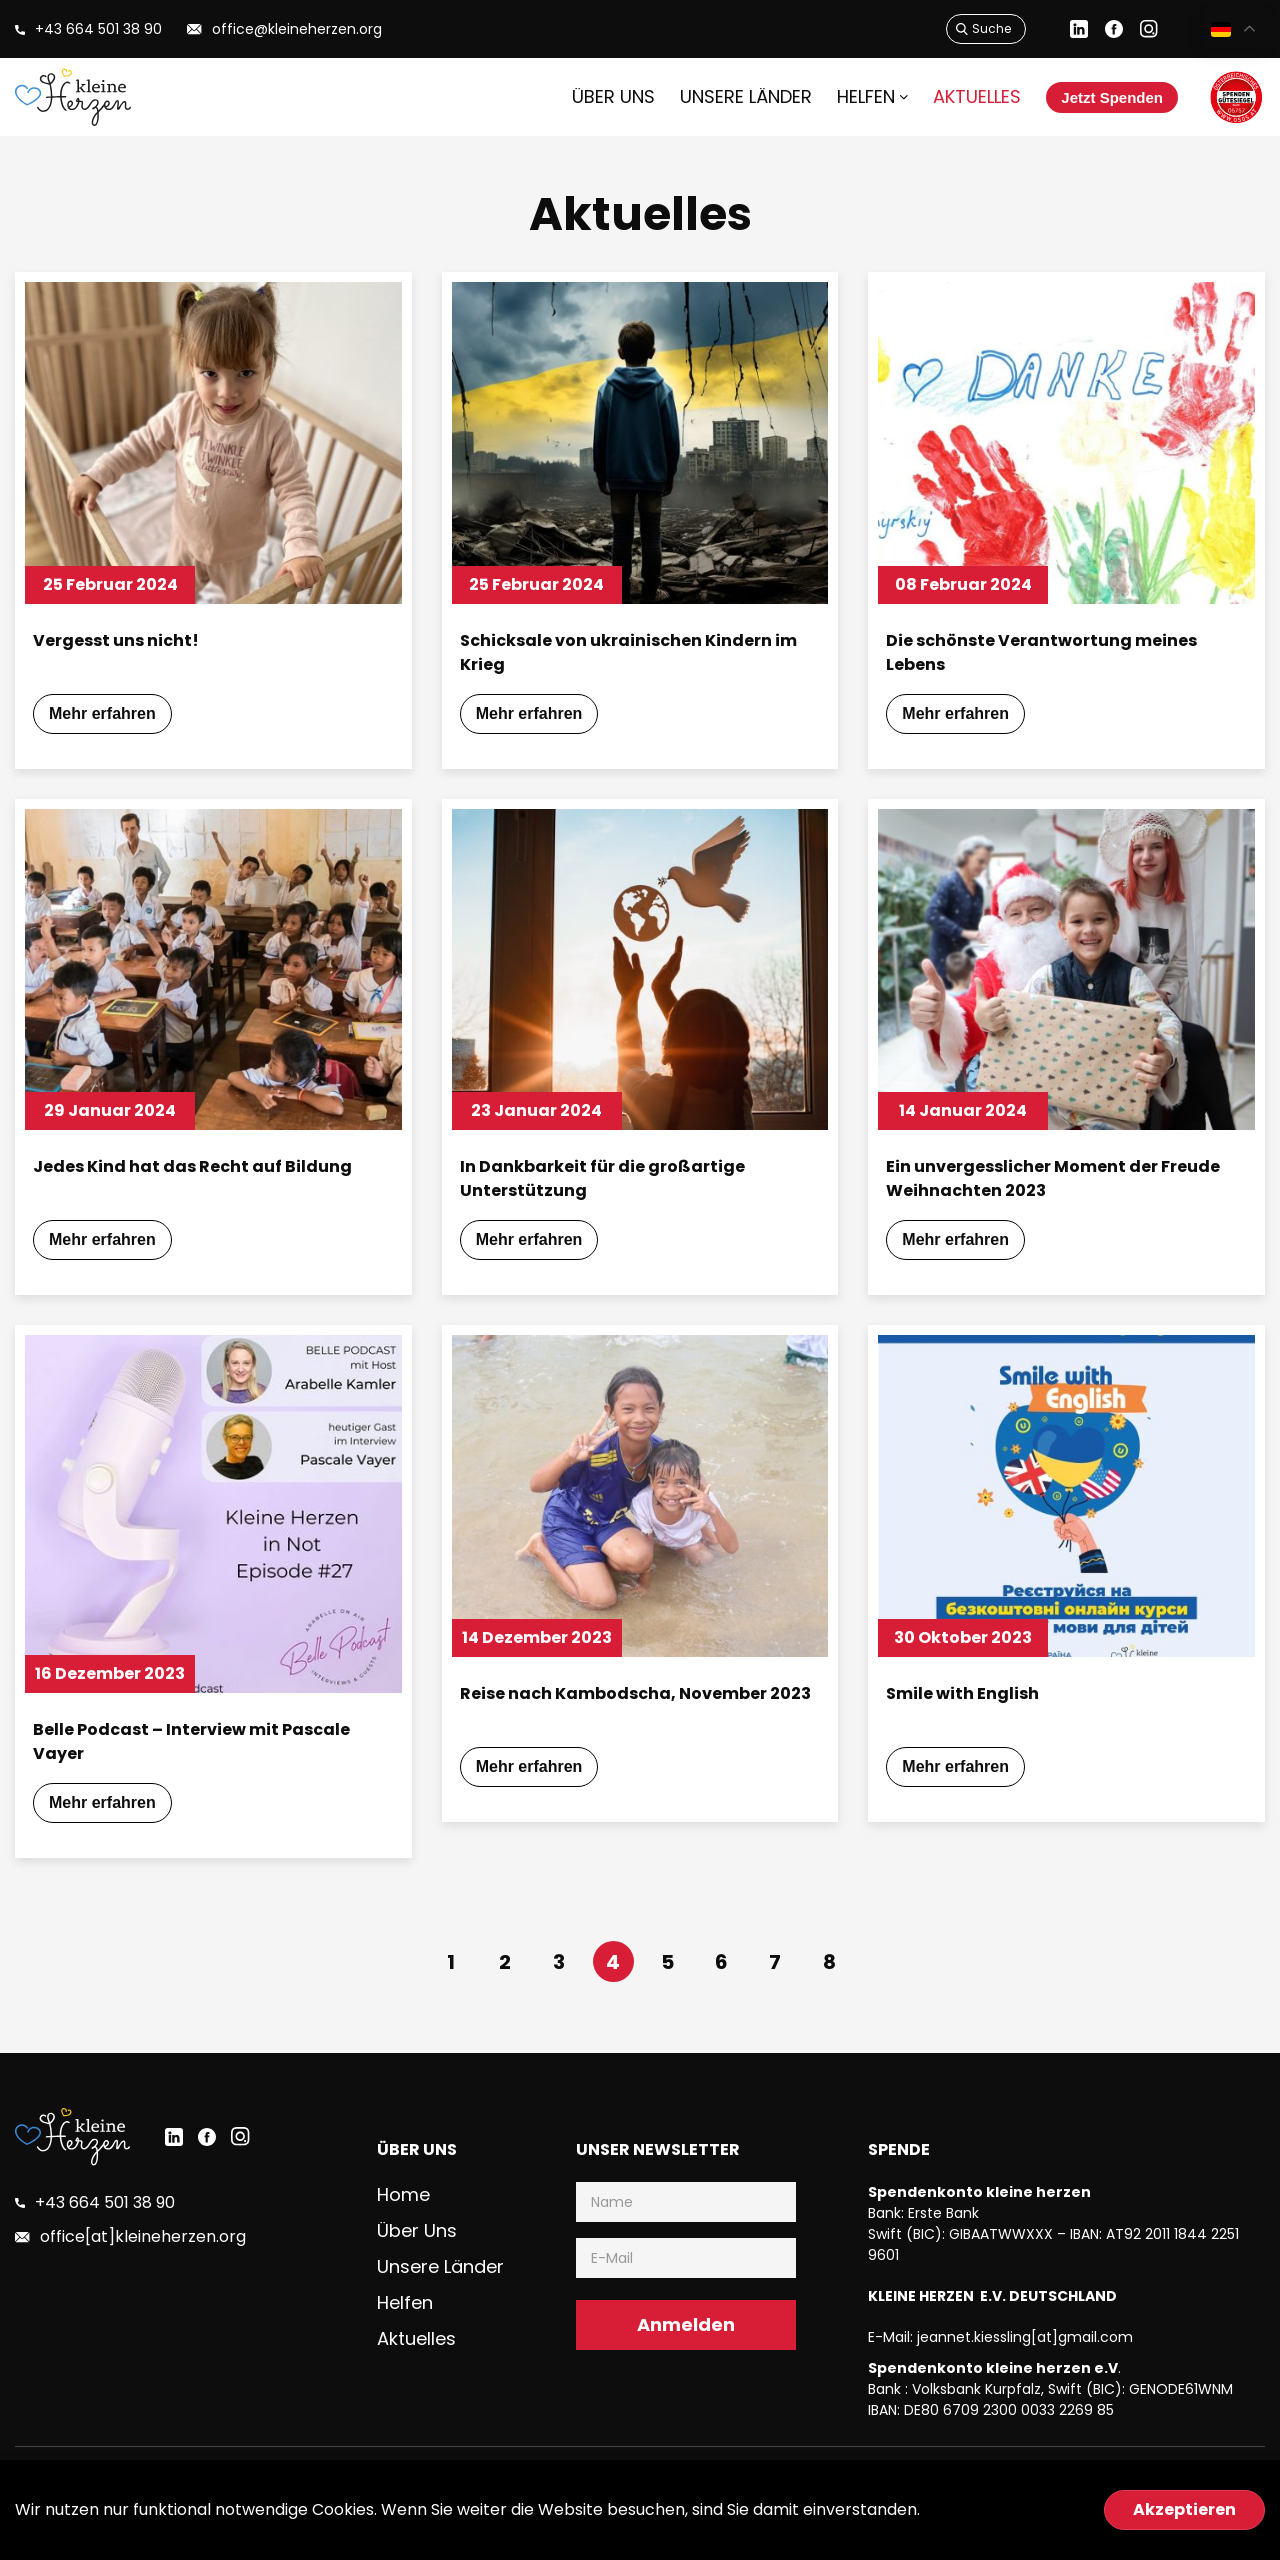 Image resolution: width=1280 pixels, height=2560 pixels. I want to click on Datenschutzerklärung, so click(1066, 2523).